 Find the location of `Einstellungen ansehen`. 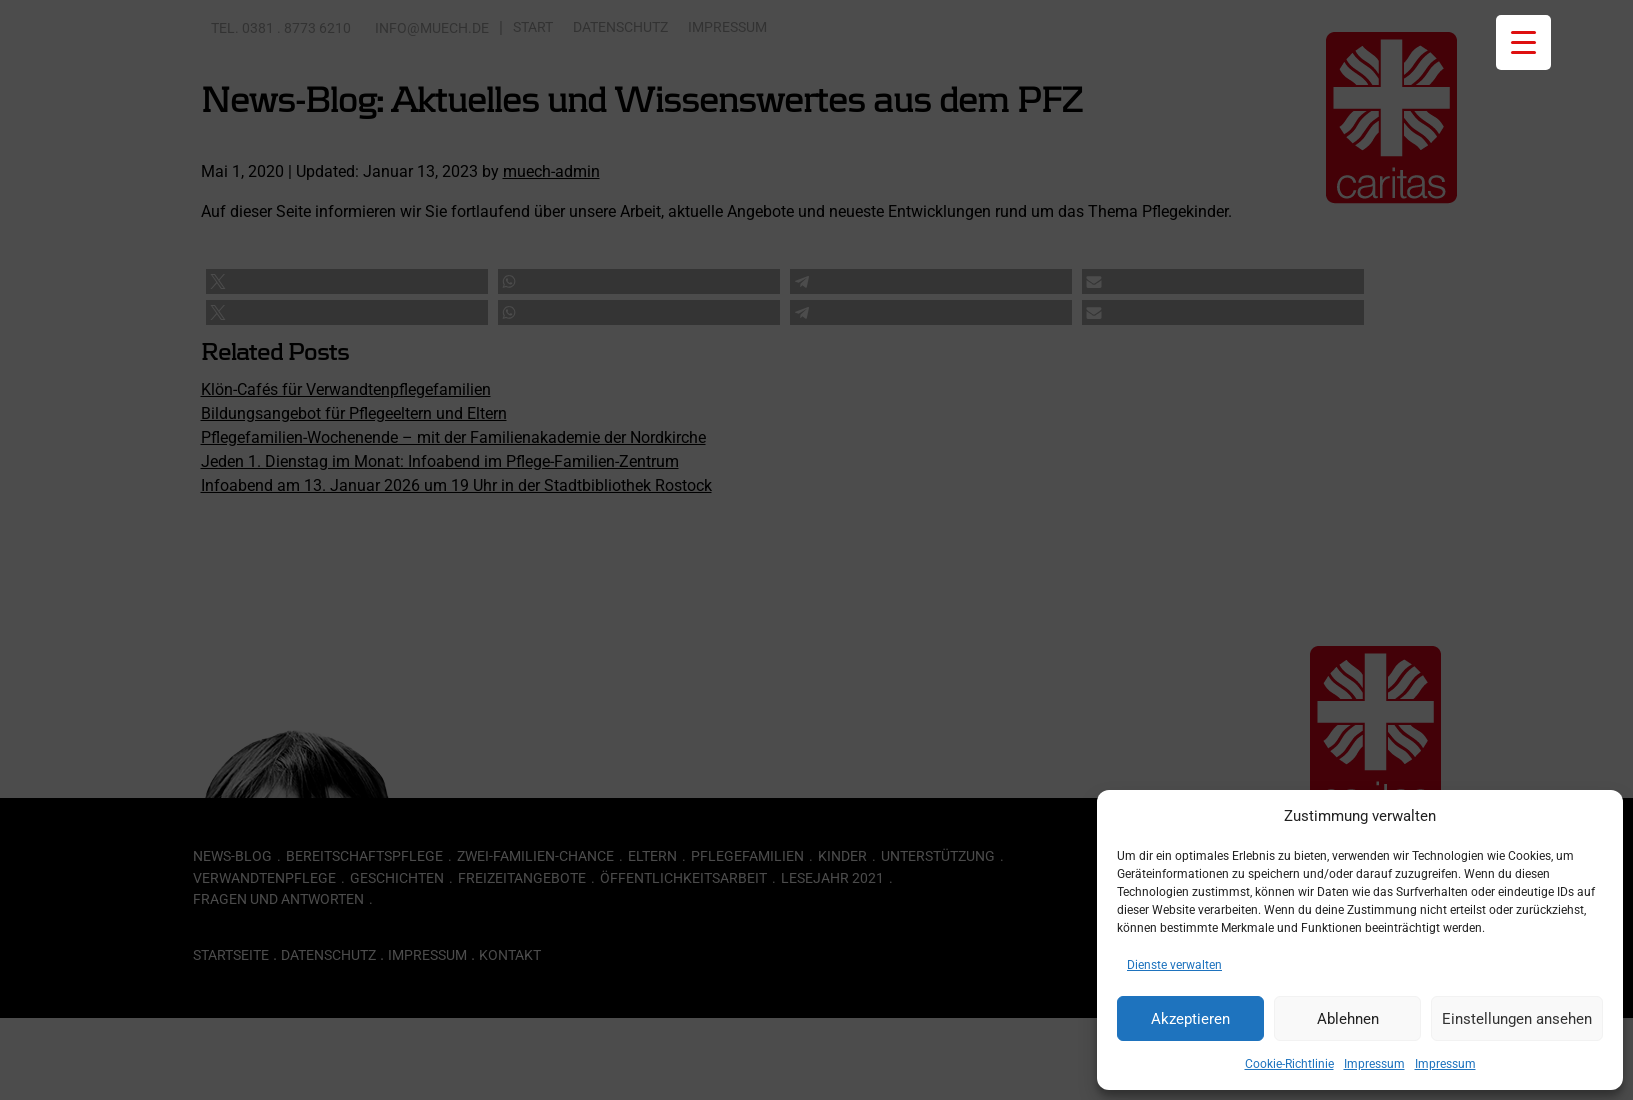

Einstellungen ansehen is located at coordinates (1517, 1019).